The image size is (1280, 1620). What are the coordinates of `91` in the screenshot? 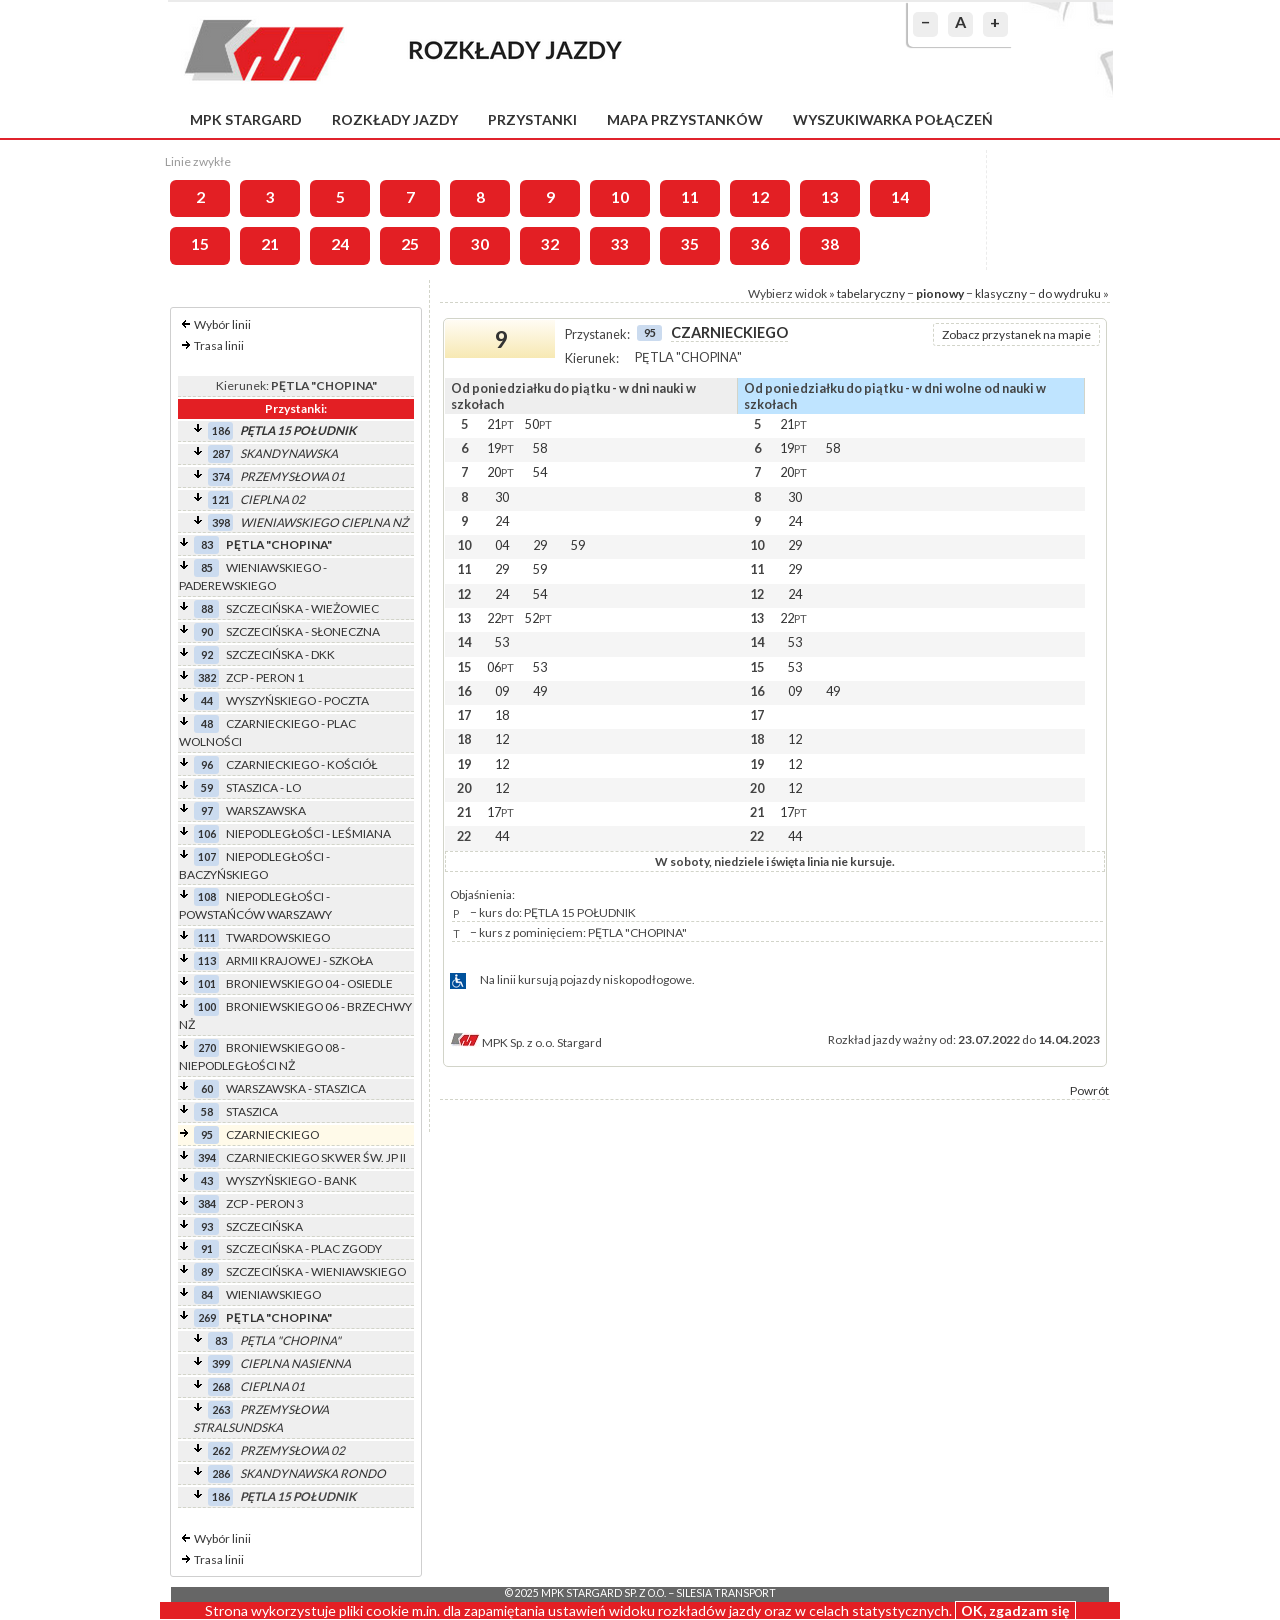 It's located at (207, 1248).